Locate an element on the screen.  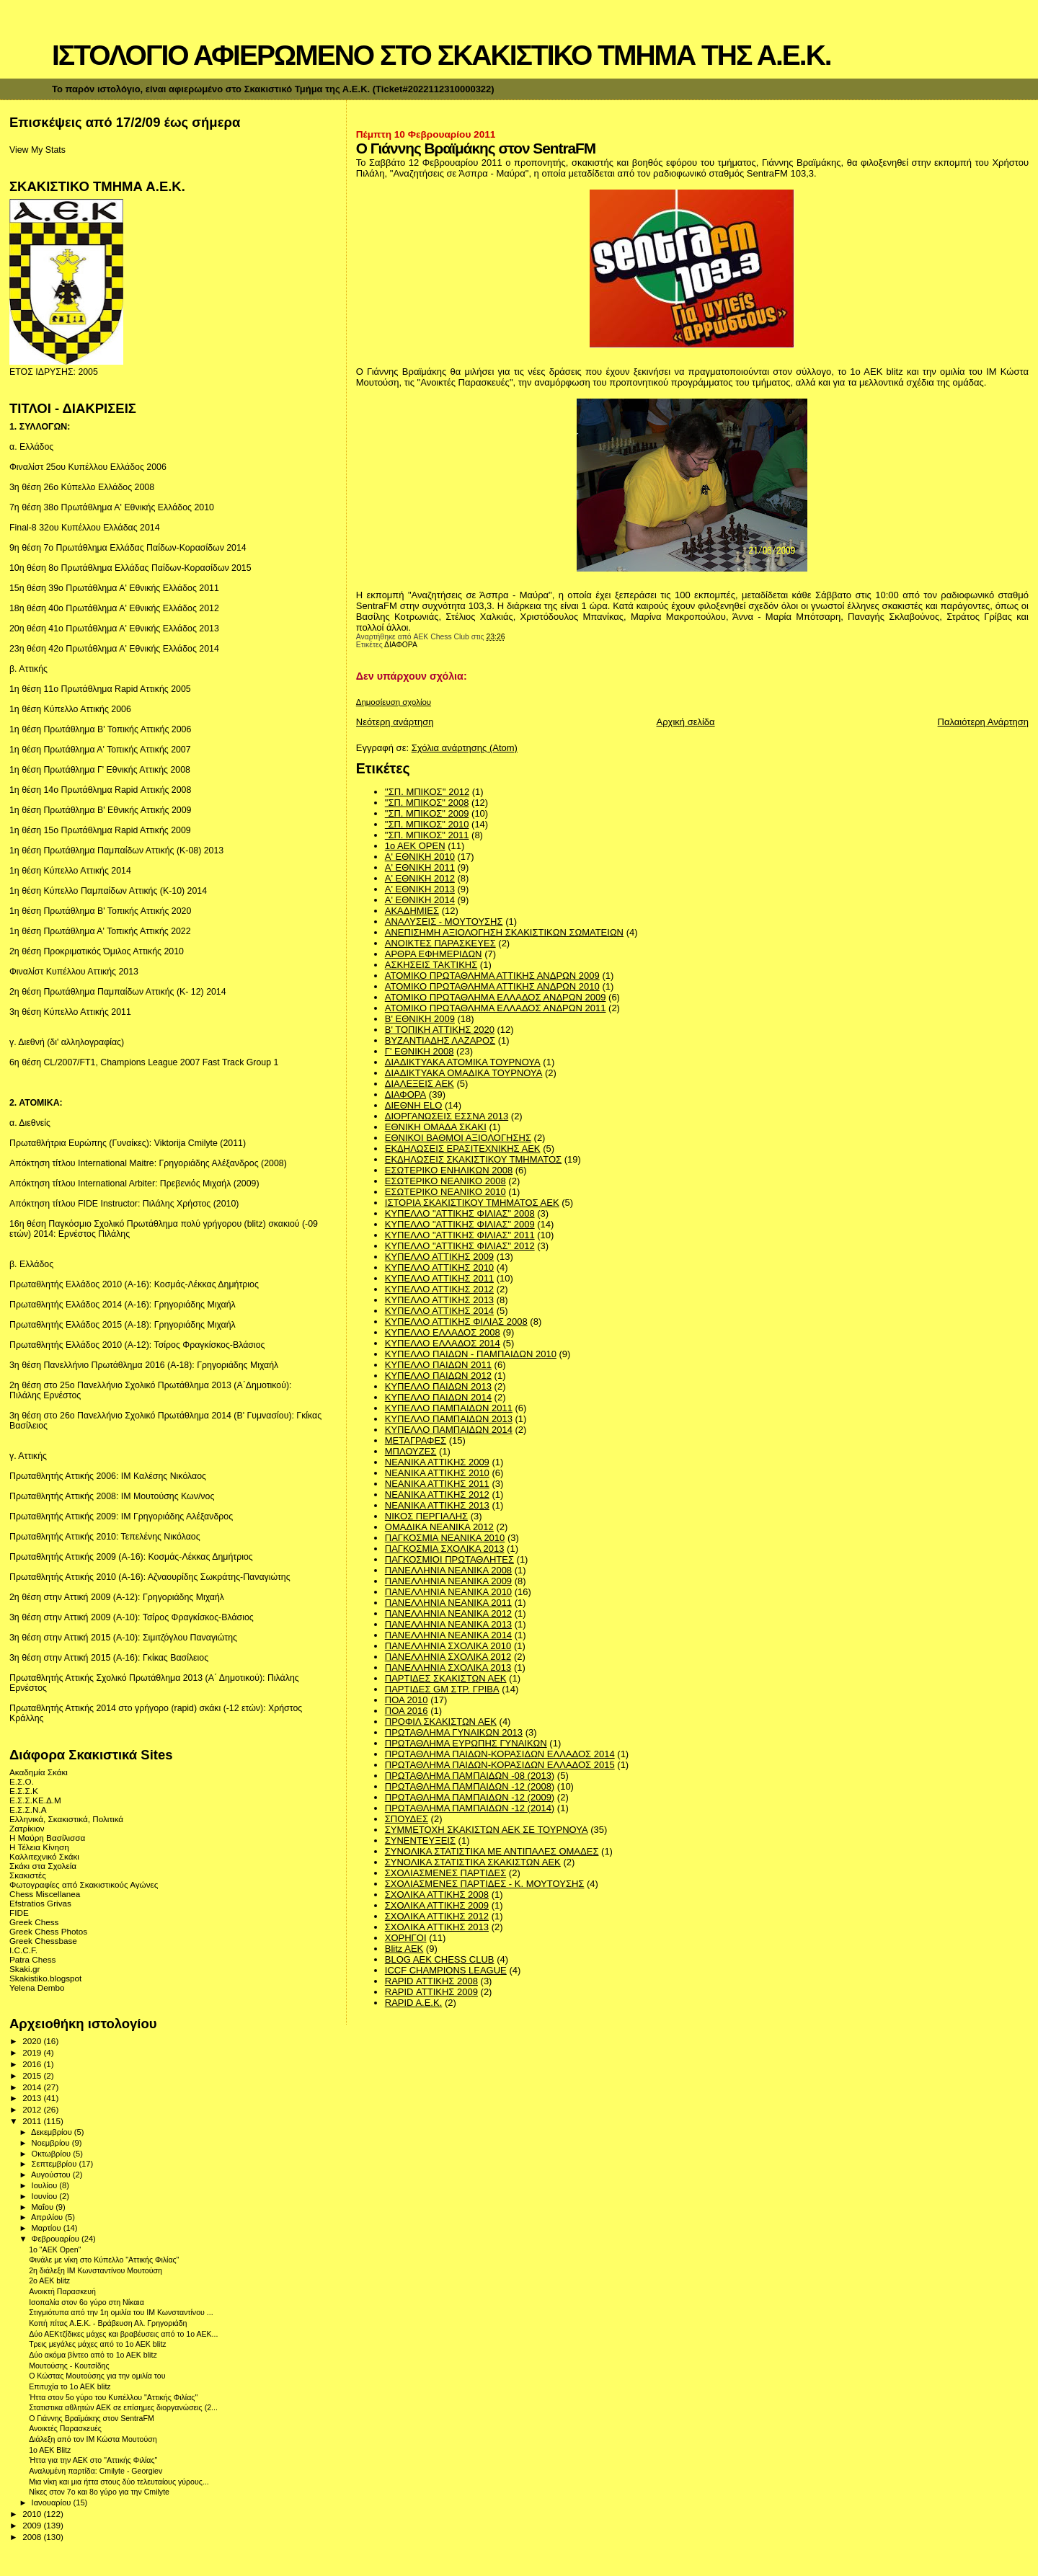
Ιουλίου is located at coordinates (46, 2185).